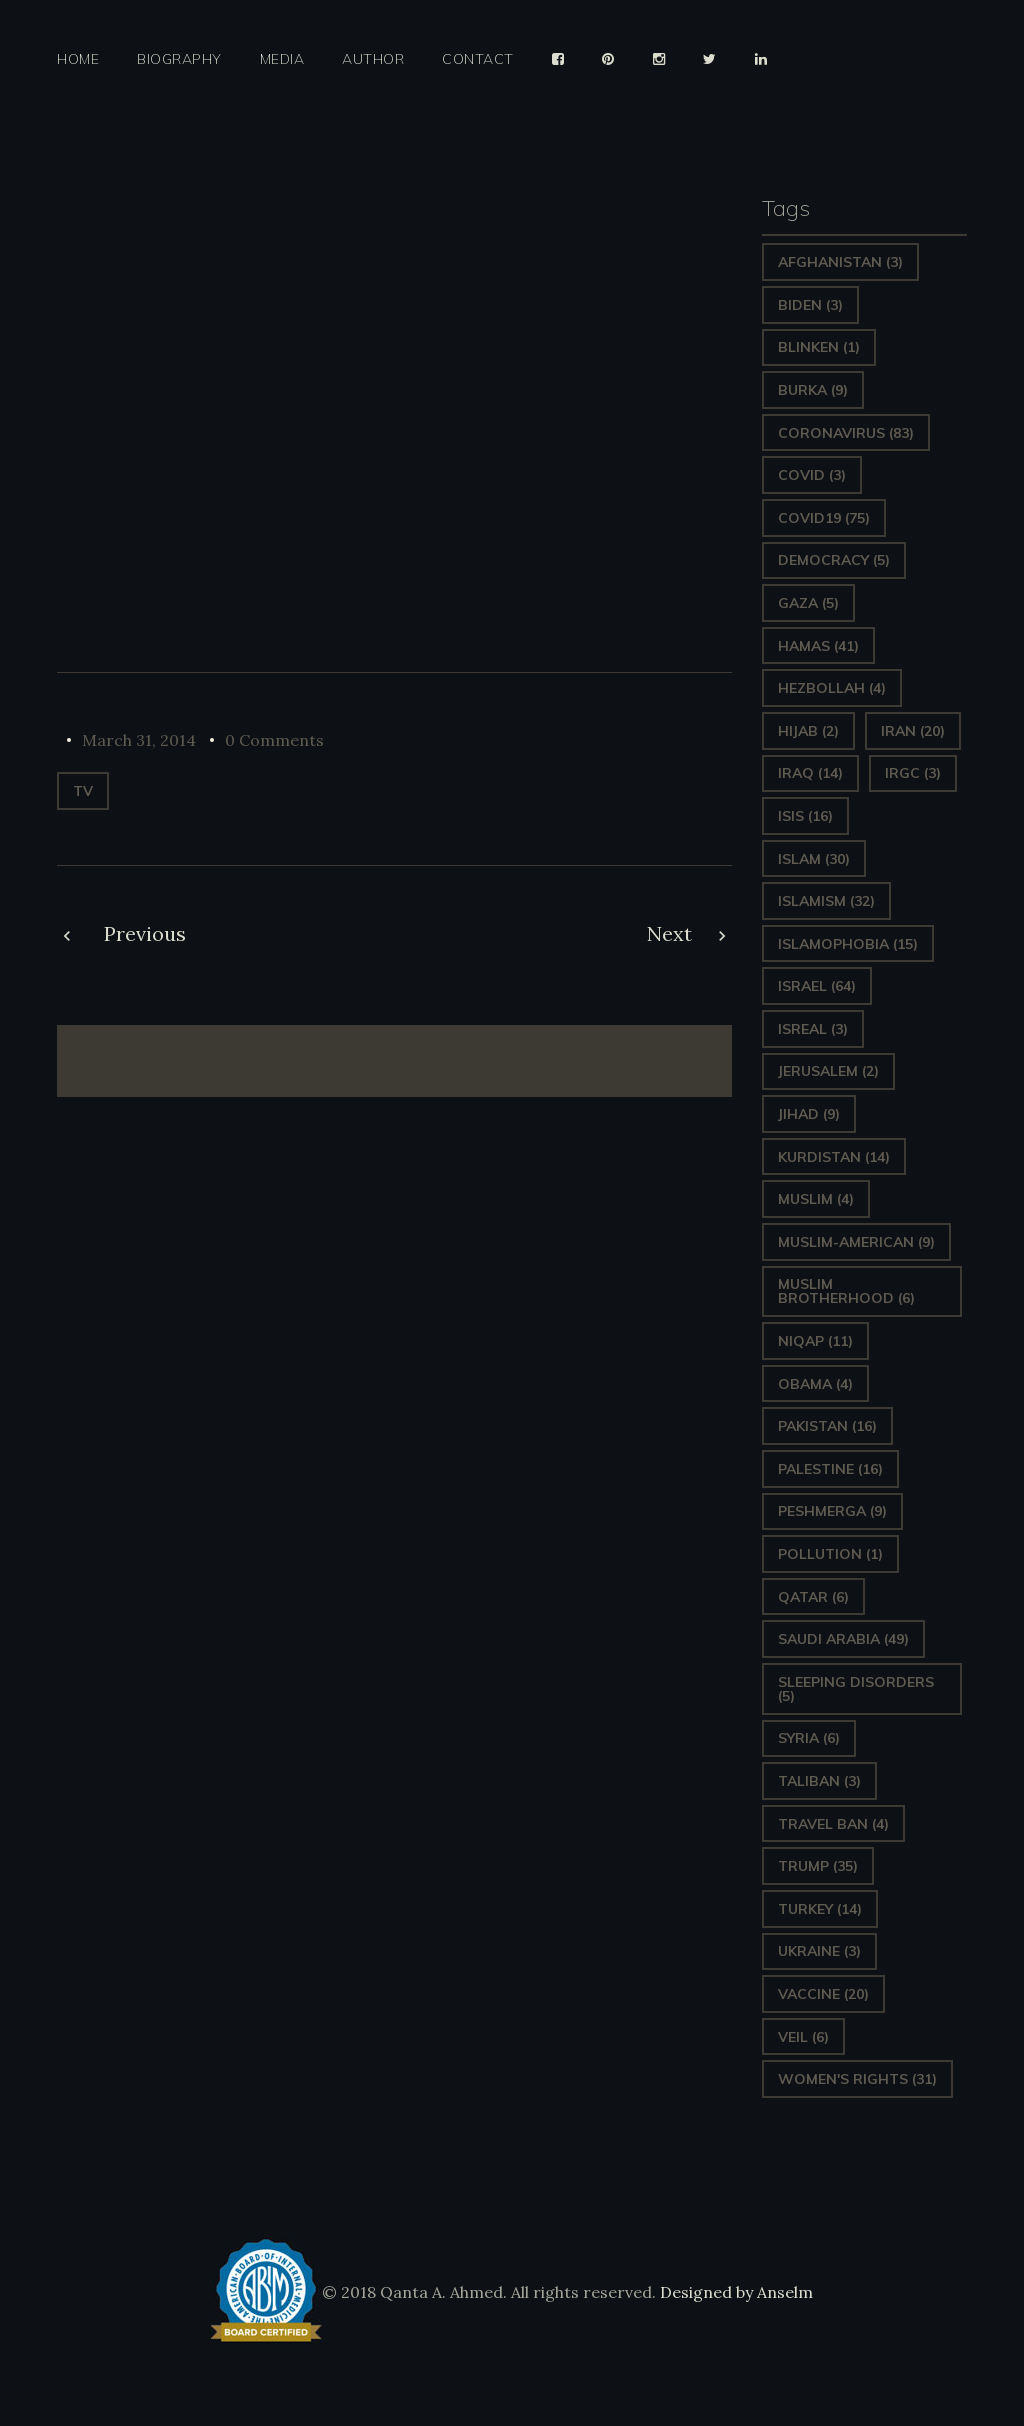 The width and height of the screenshot is (1024, 2426). I want to click on Muslim-American [Muslim-American (9 items)], so click(856, 1242).